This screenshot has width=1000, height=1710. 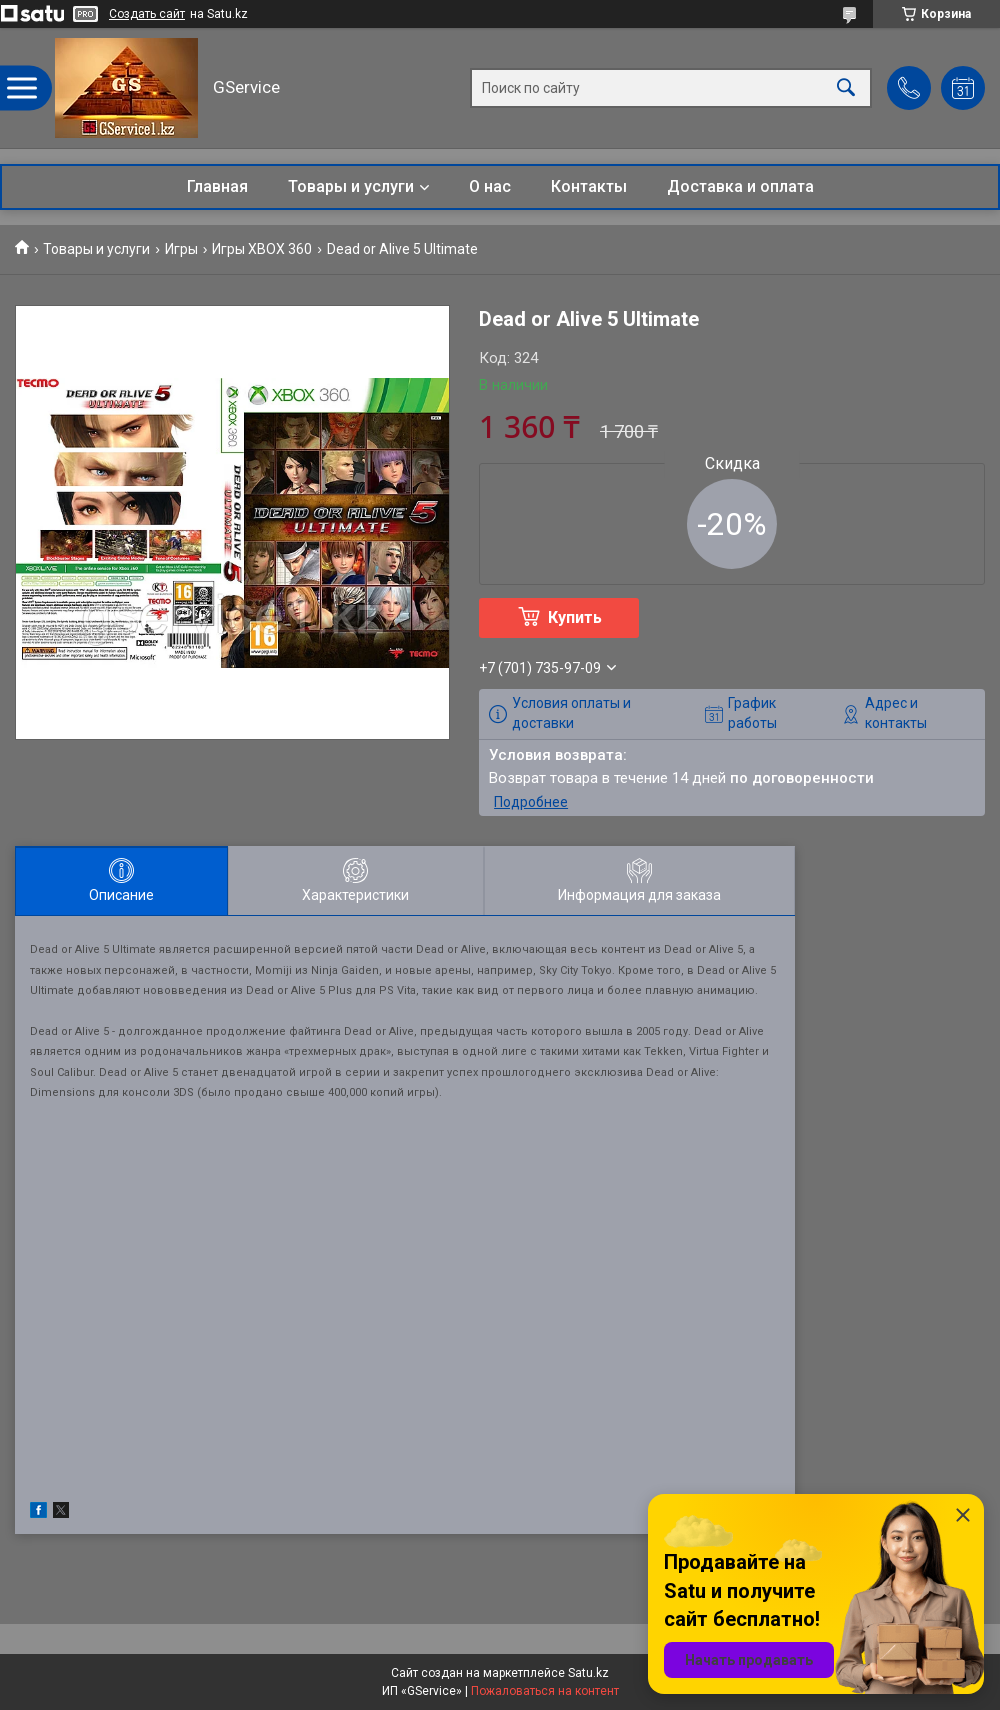 I want to click on Контакты, so click(x=589, y=186).